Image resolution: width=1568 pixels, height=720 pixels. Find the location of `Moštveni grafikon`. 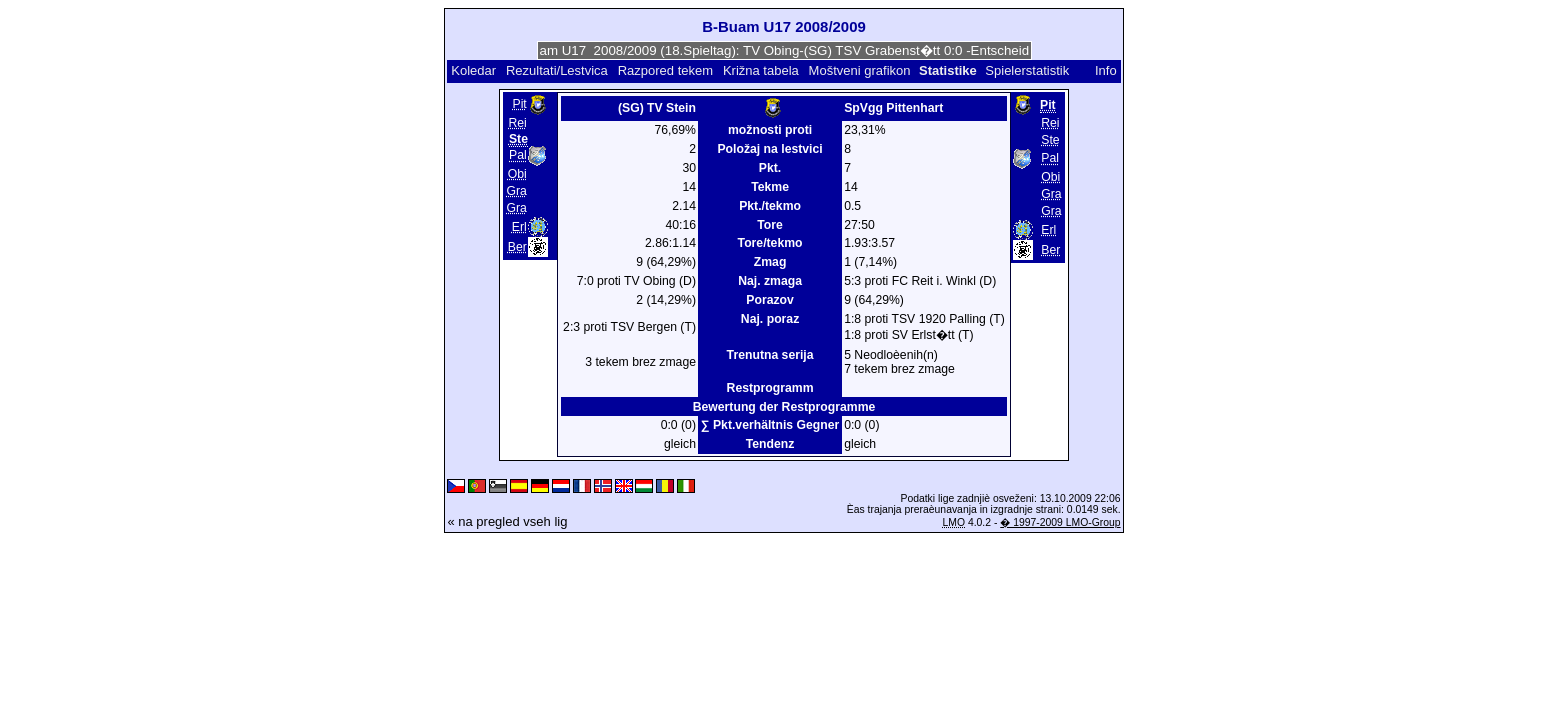

Moštveni grafikon is located at coordinates (860, 70).